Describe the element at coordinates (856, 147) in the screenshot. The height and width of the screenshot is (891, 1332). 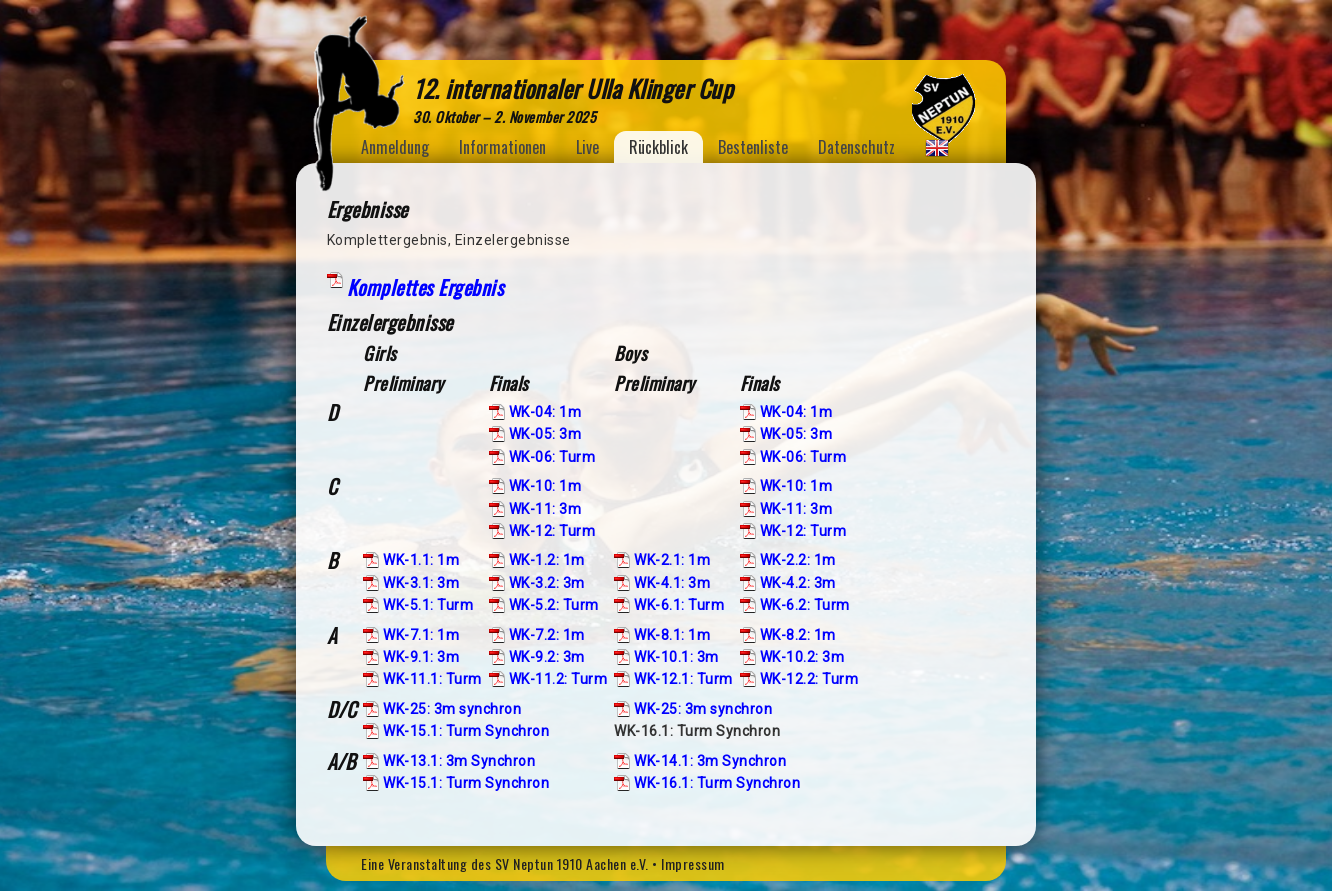
I see `Datenschutz` at that location.